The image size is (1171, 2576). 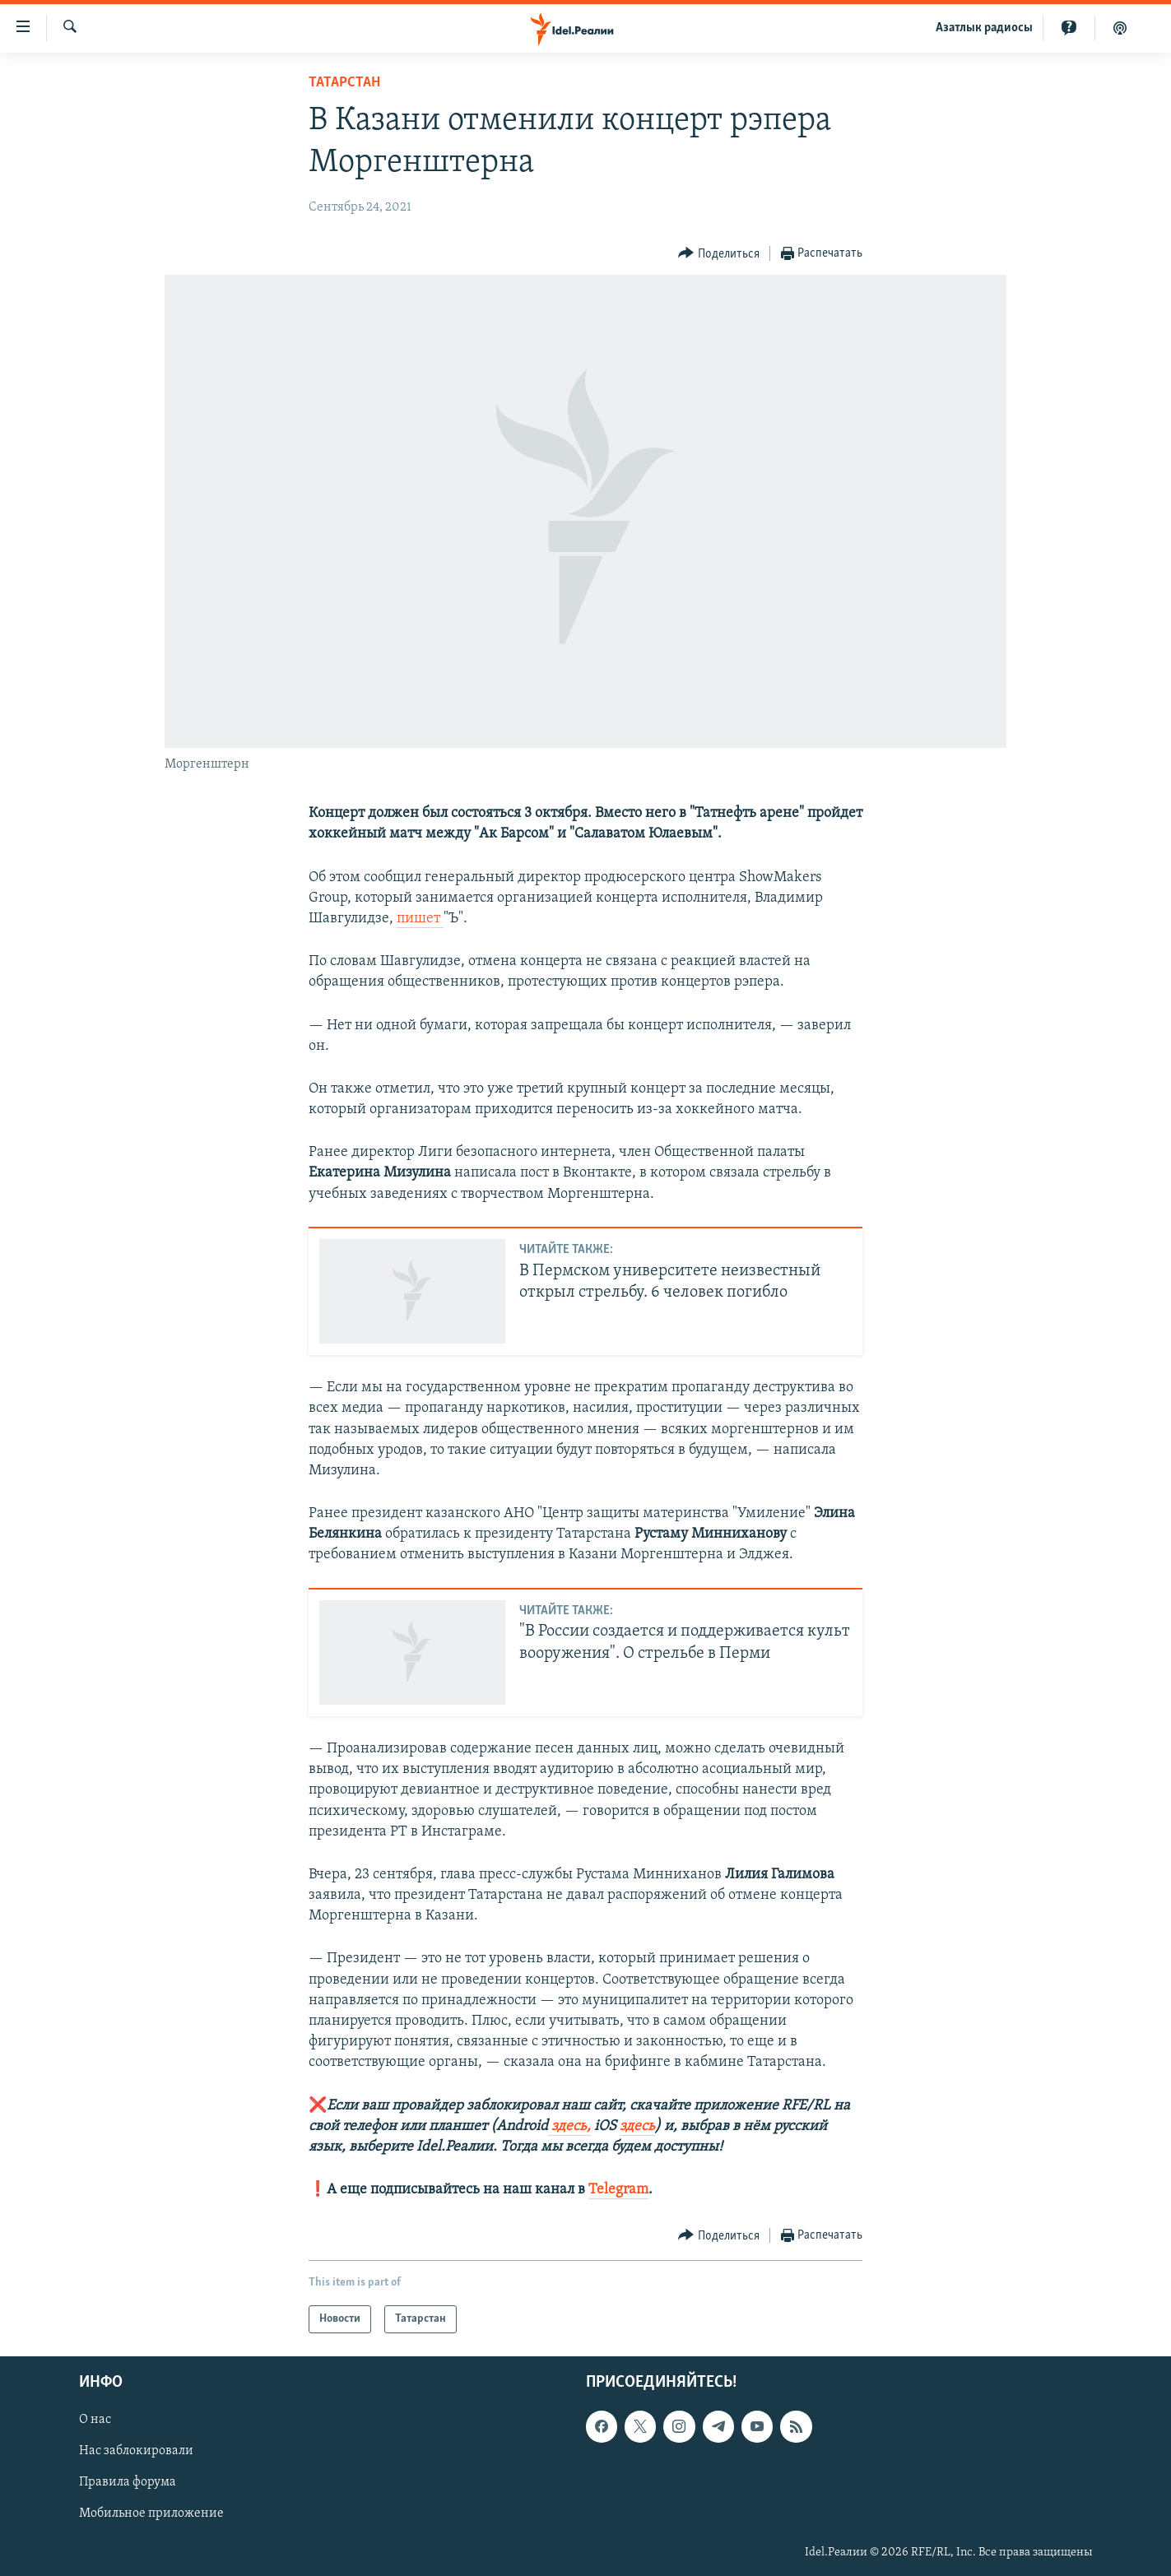 I want to click on О нас, so click(x=95, y=2420).